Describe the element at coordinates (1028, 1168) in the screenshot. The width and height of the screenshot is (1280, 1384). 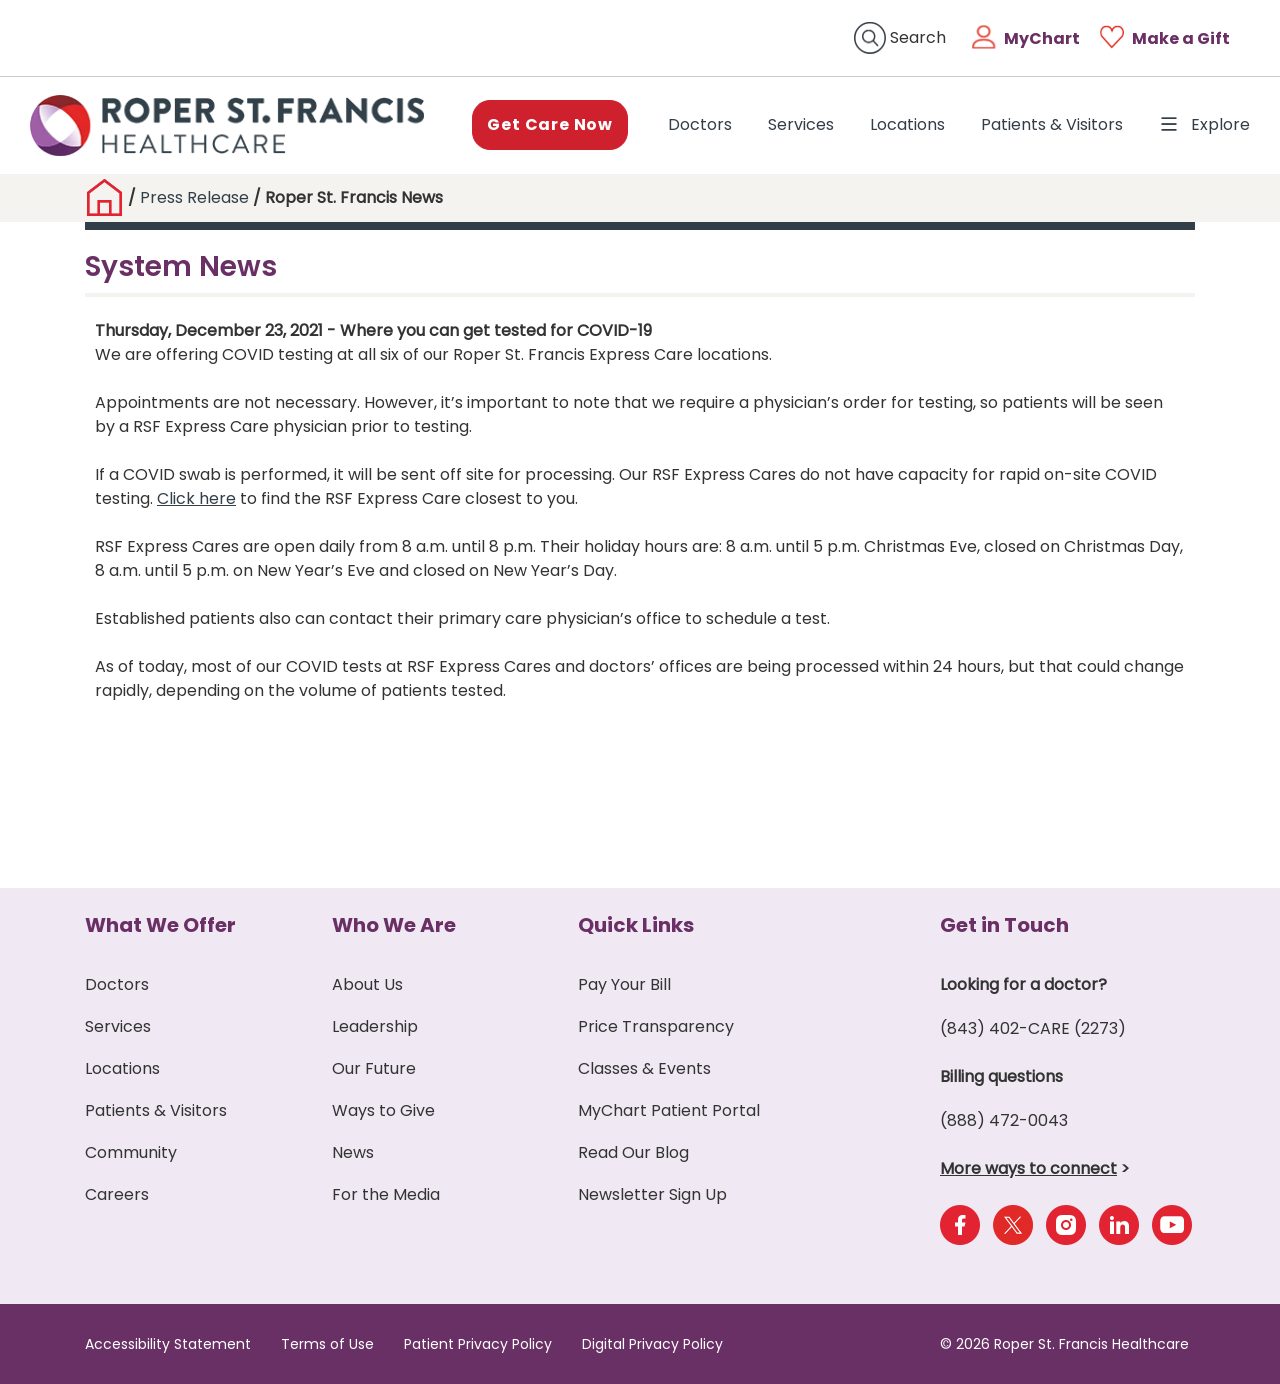
I see `More ways to connect` at that location.